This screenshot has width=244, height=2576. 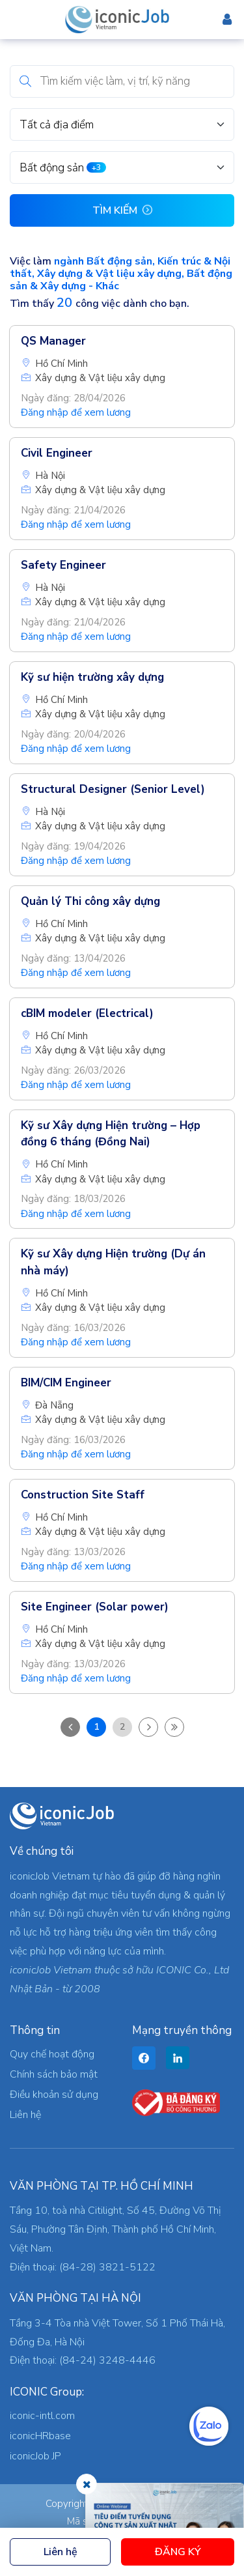 I want to click on Site Engineer (Solar power), so click(x=95, y=1606).